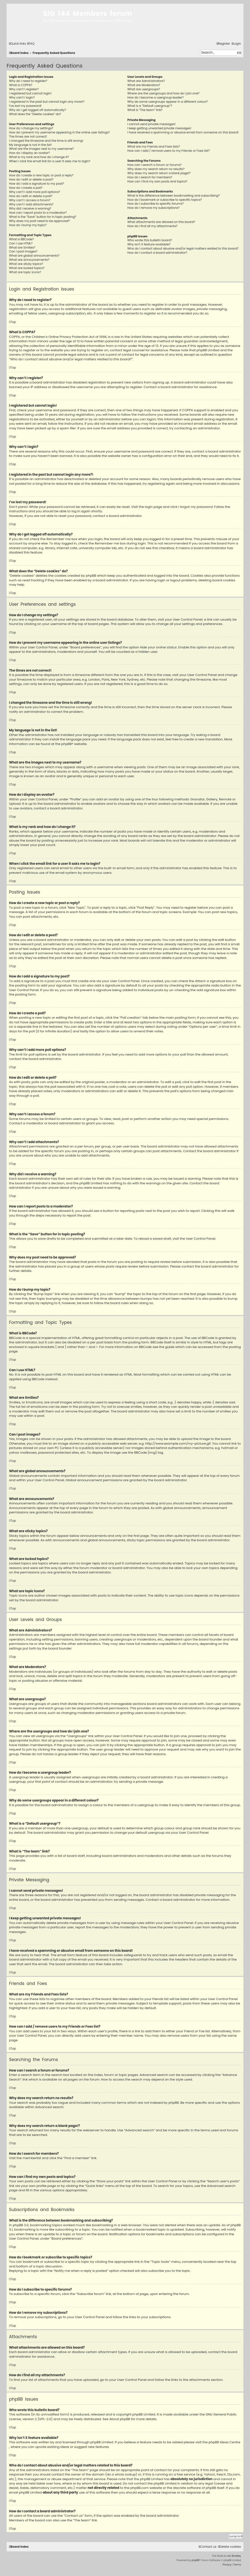 This screenshot has height=2576, width=250. I want to click on What is COPPA?, so click(20, 85).